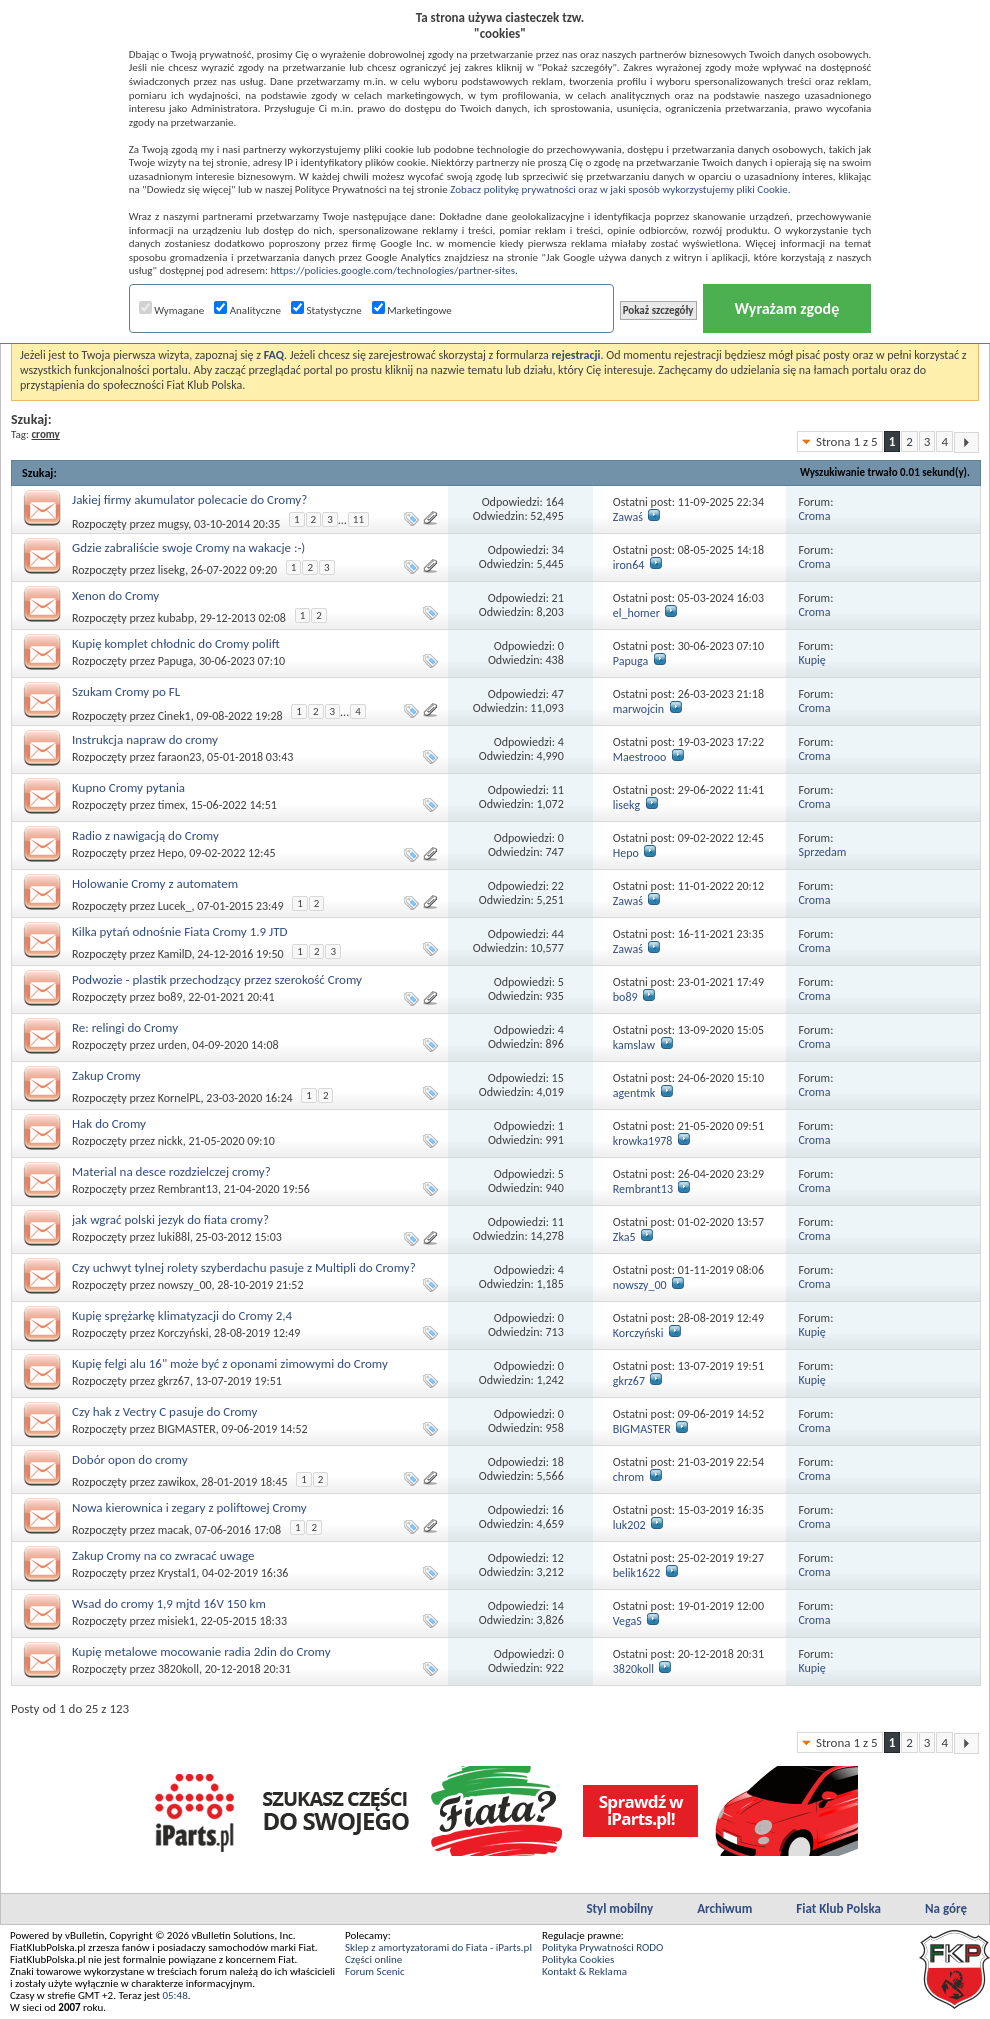 This screenshot has height=2019, width=990. I want to click on Zka5, so click(624, 1237).